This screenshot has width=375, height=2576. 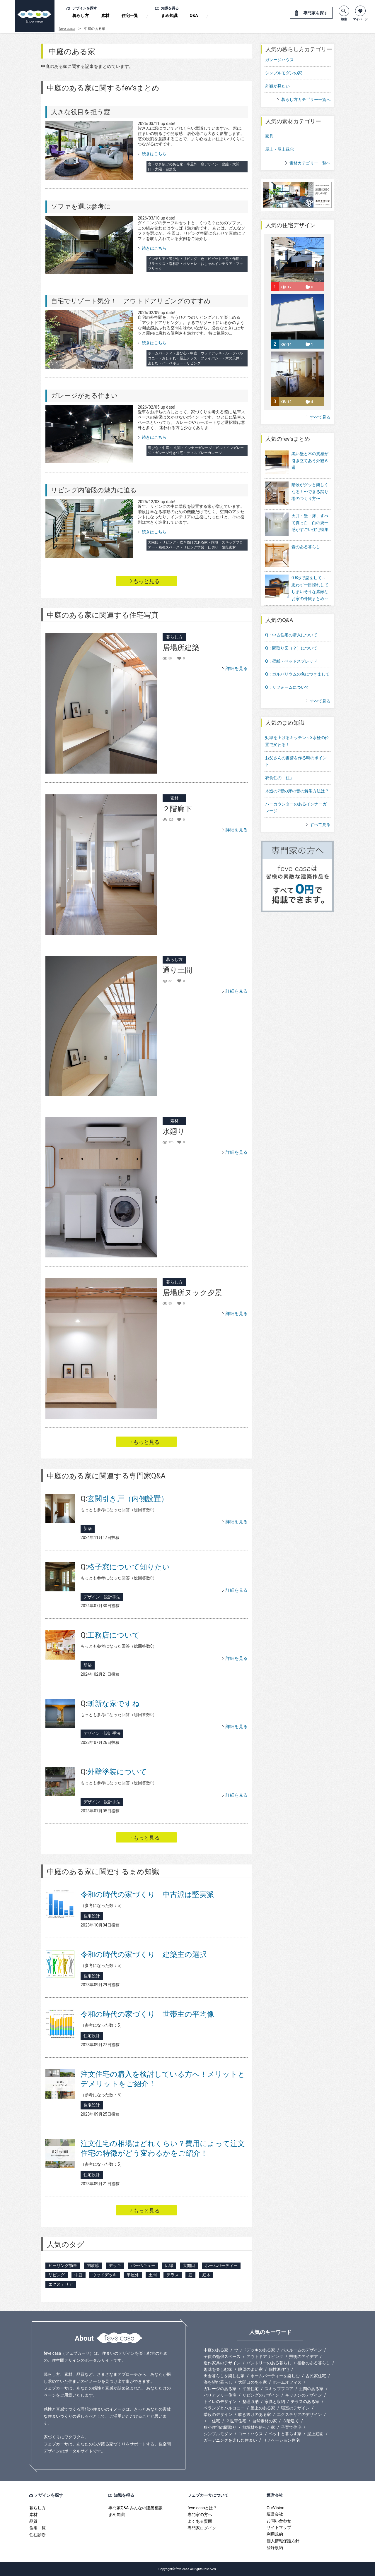 I want to click on ホームパーティーを楽しむ, so click(x=275, y=2375).